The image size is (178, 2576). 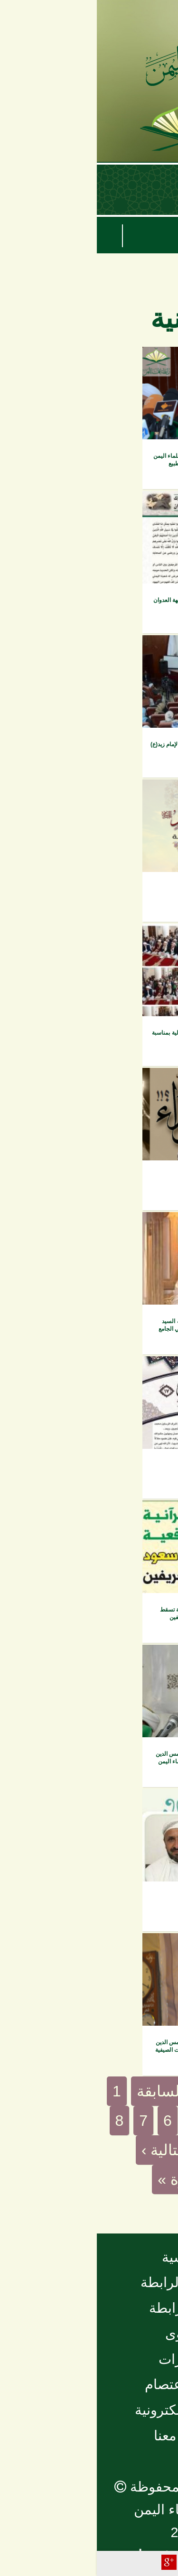 What do you see at coordinates (67, 2150) in the screenshot?
I see `التالية ›` at bounding box center [67, 2150].